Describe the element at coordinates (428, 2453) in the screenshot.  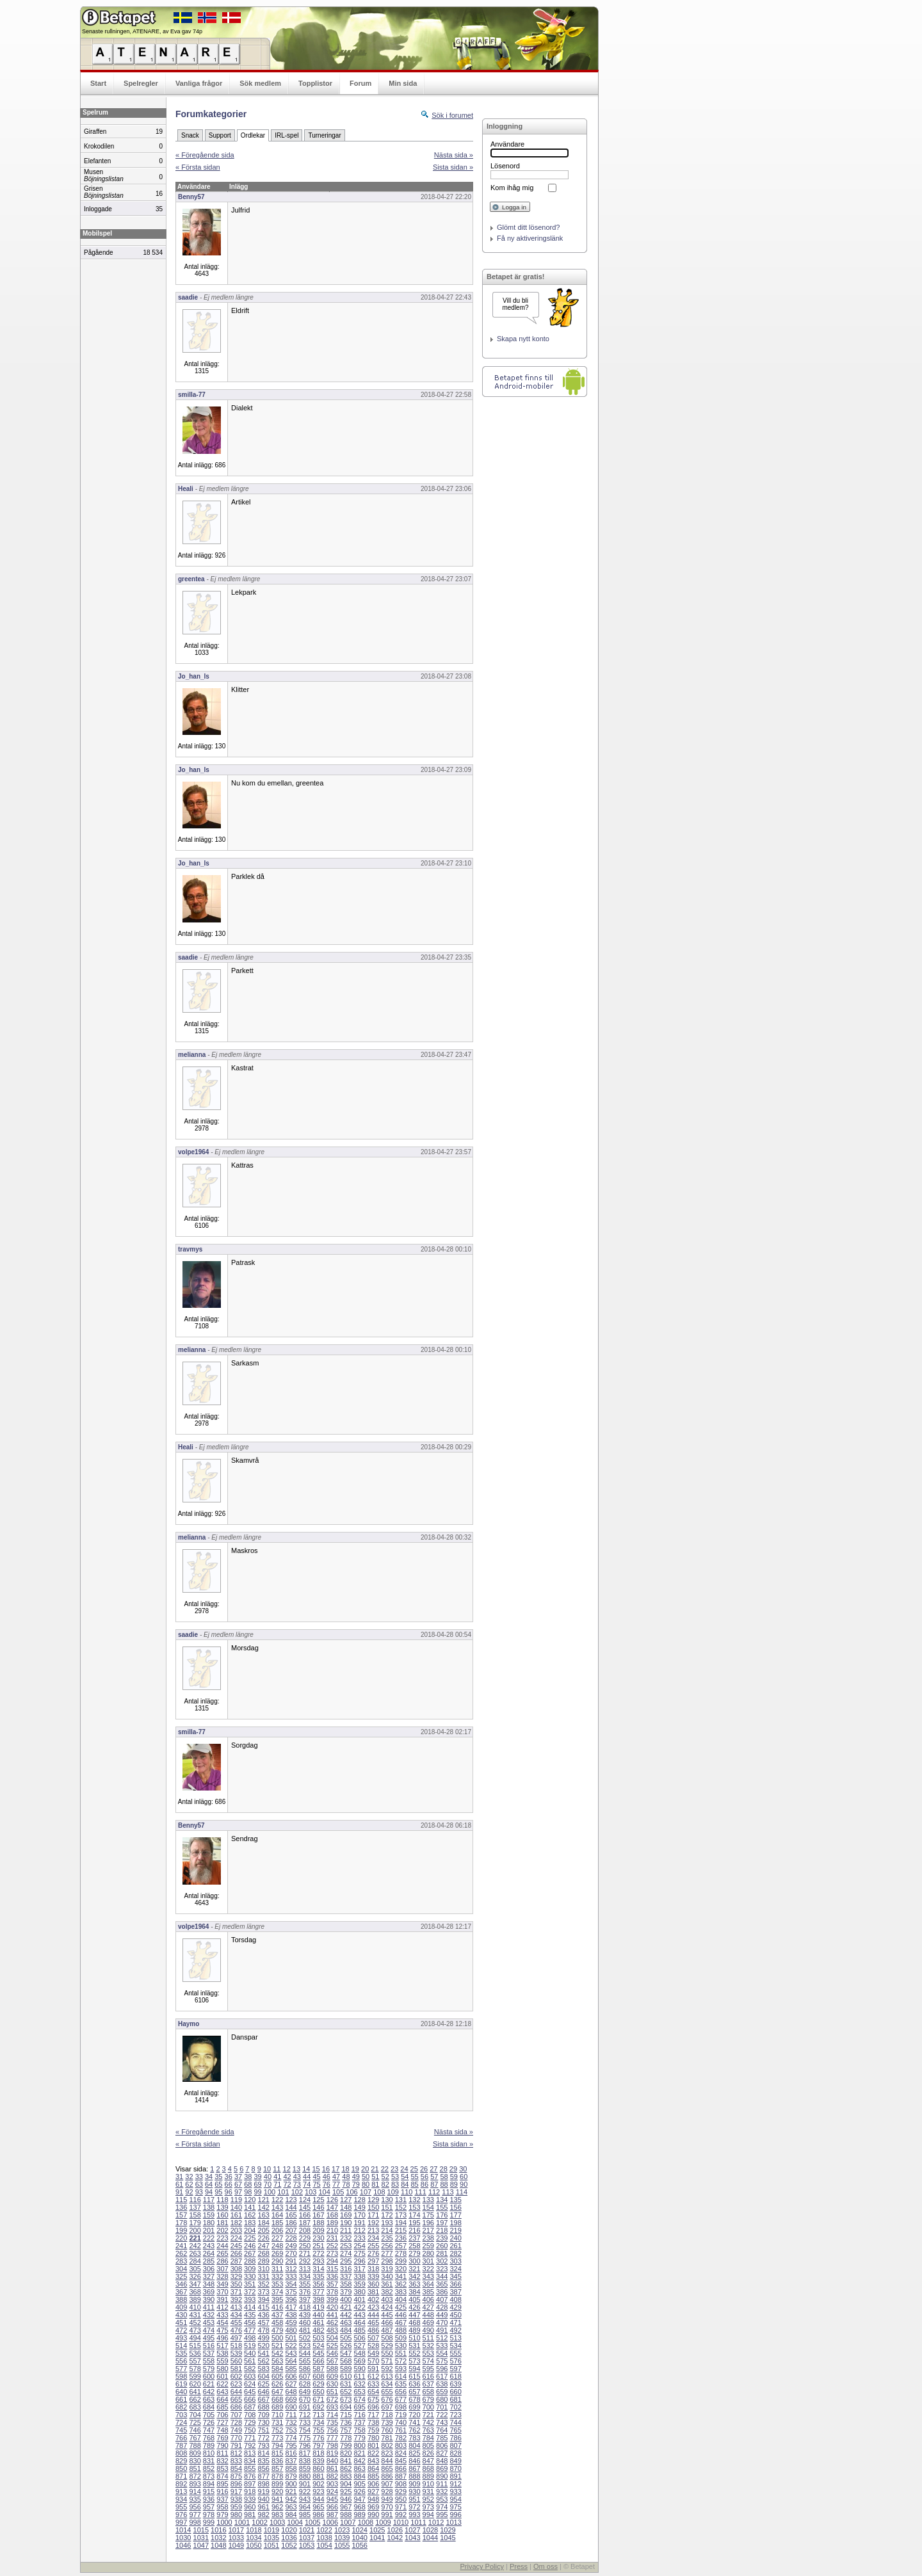
I see `826` at that location.